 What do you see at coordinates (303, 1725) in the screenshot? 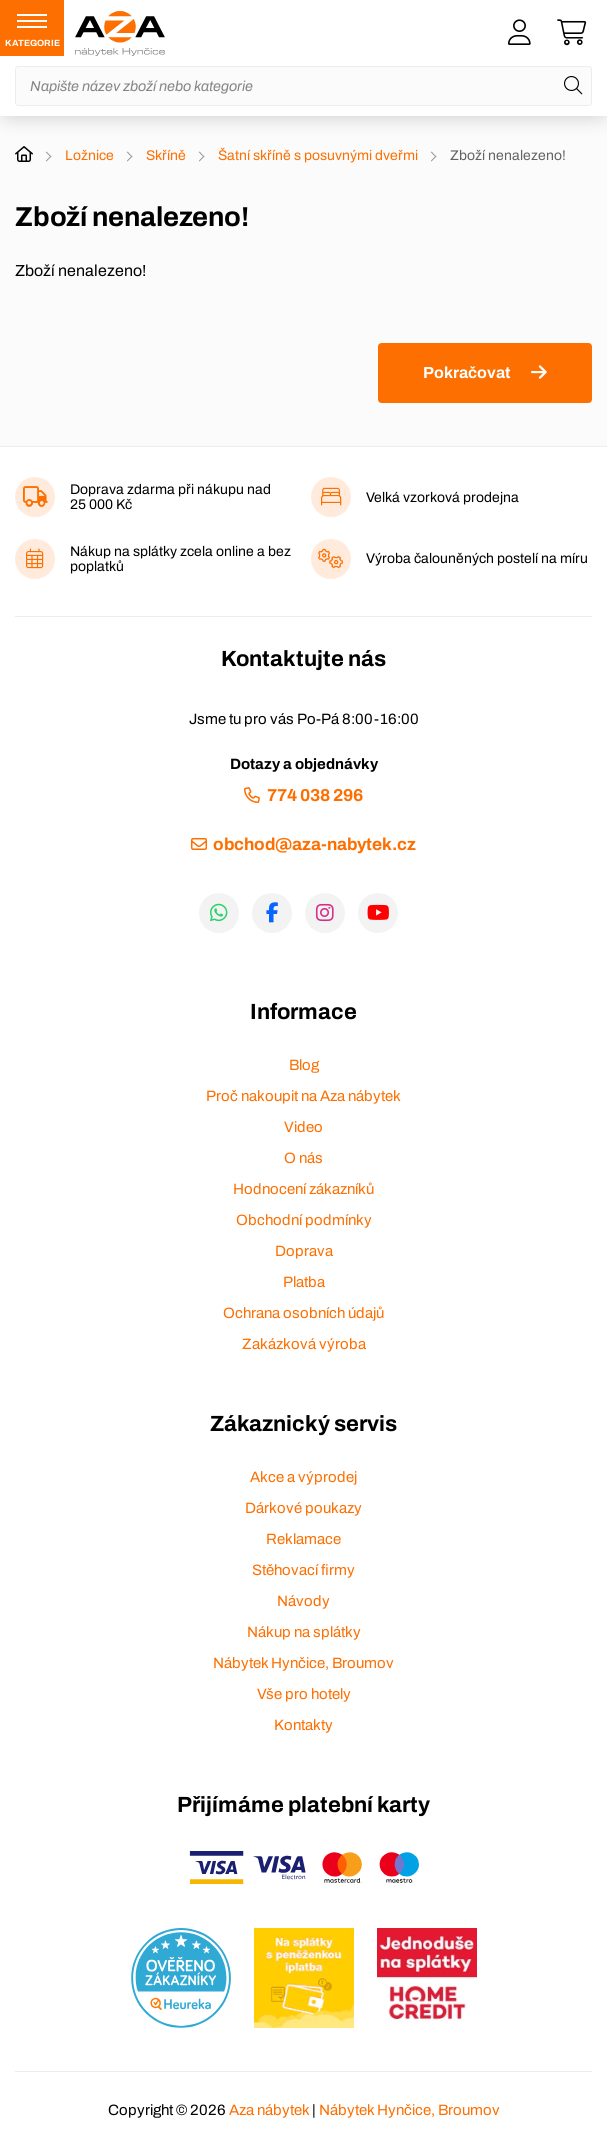
I see `Kontakty` at bounding box center [303, 1725].